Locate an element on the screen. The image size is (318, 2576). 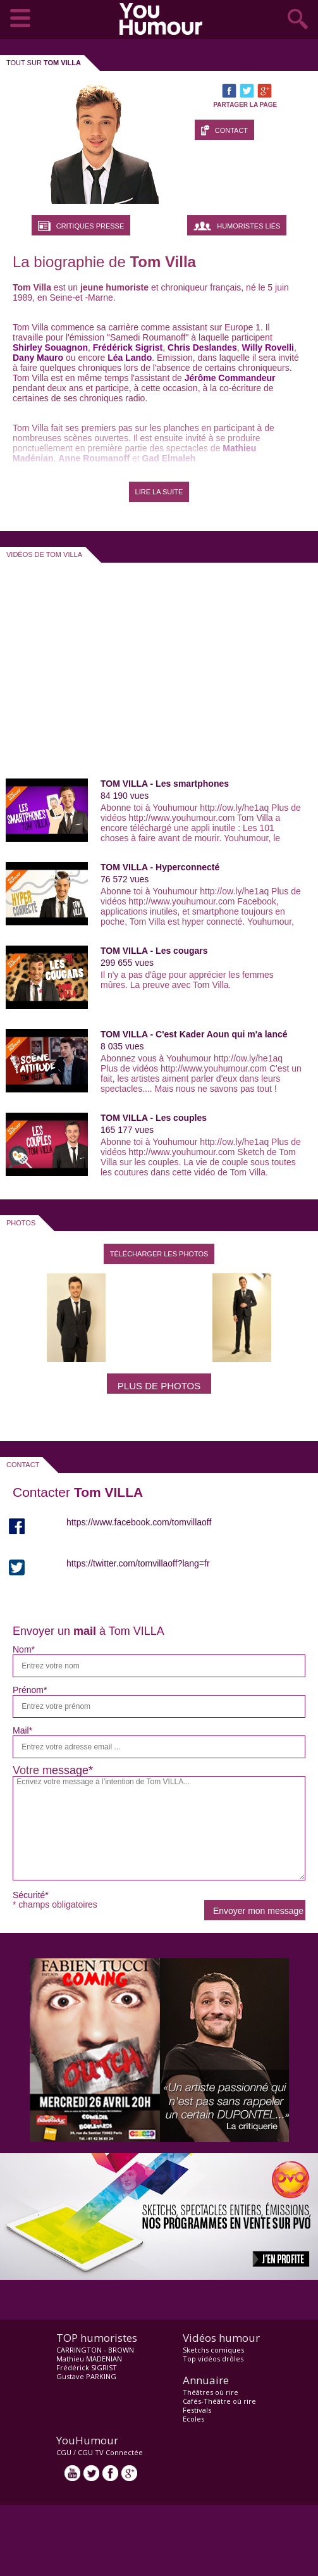
video drôle is located at coordinates (163, 19).